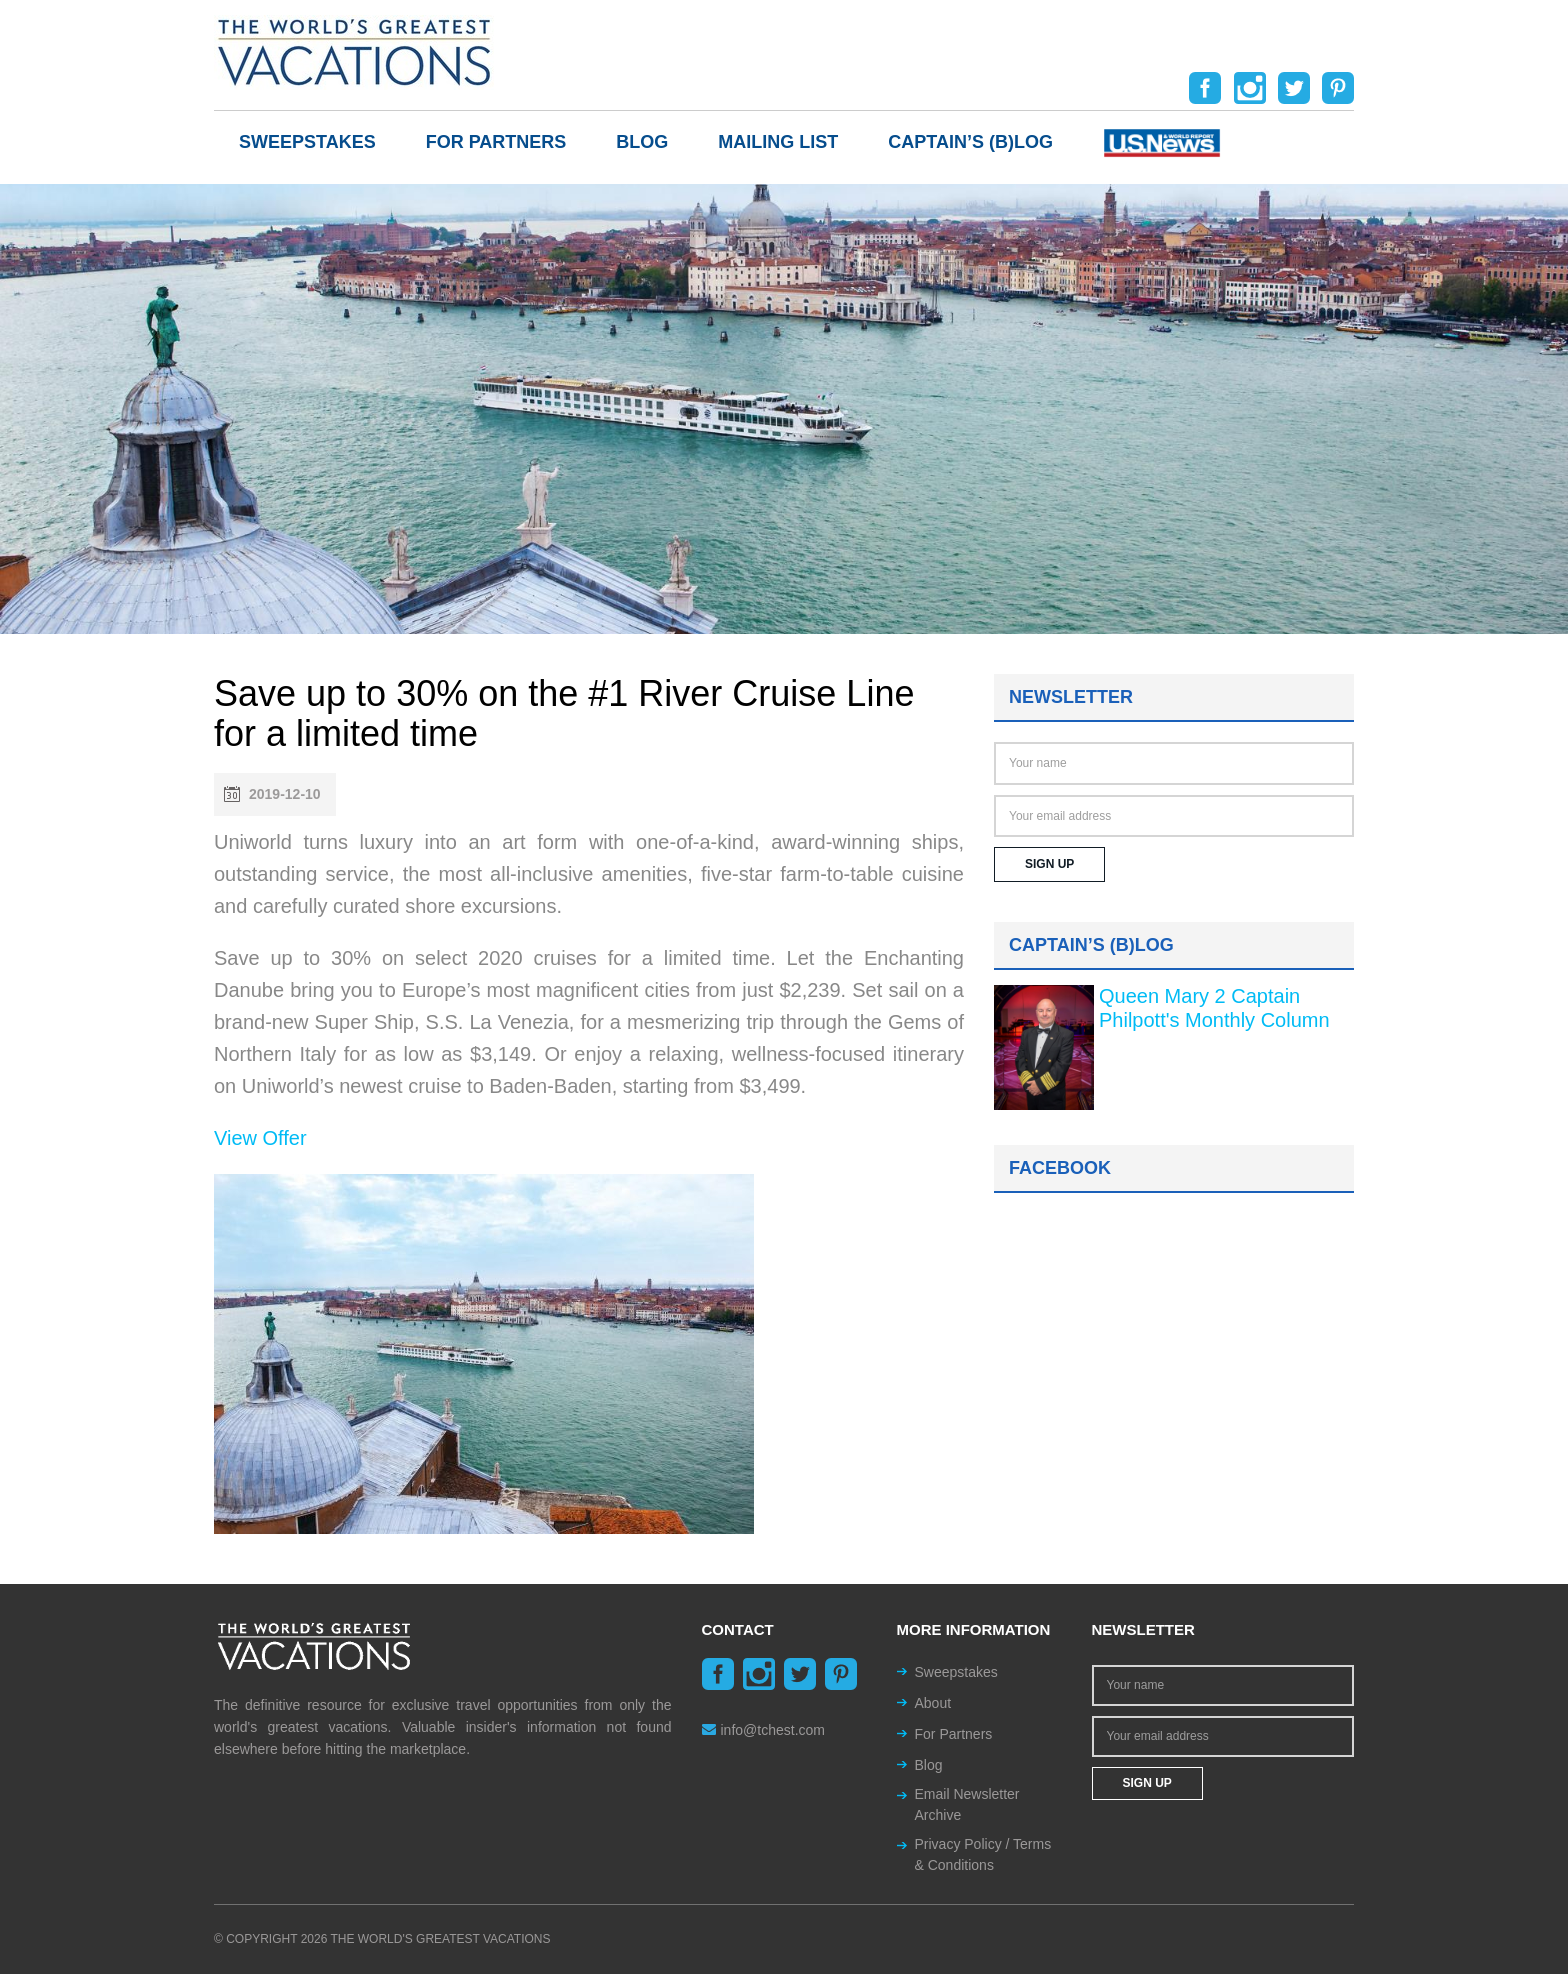 This screenshot has width=1568, height=1974. I want to click on Sweepstakes, so click(307, 142).